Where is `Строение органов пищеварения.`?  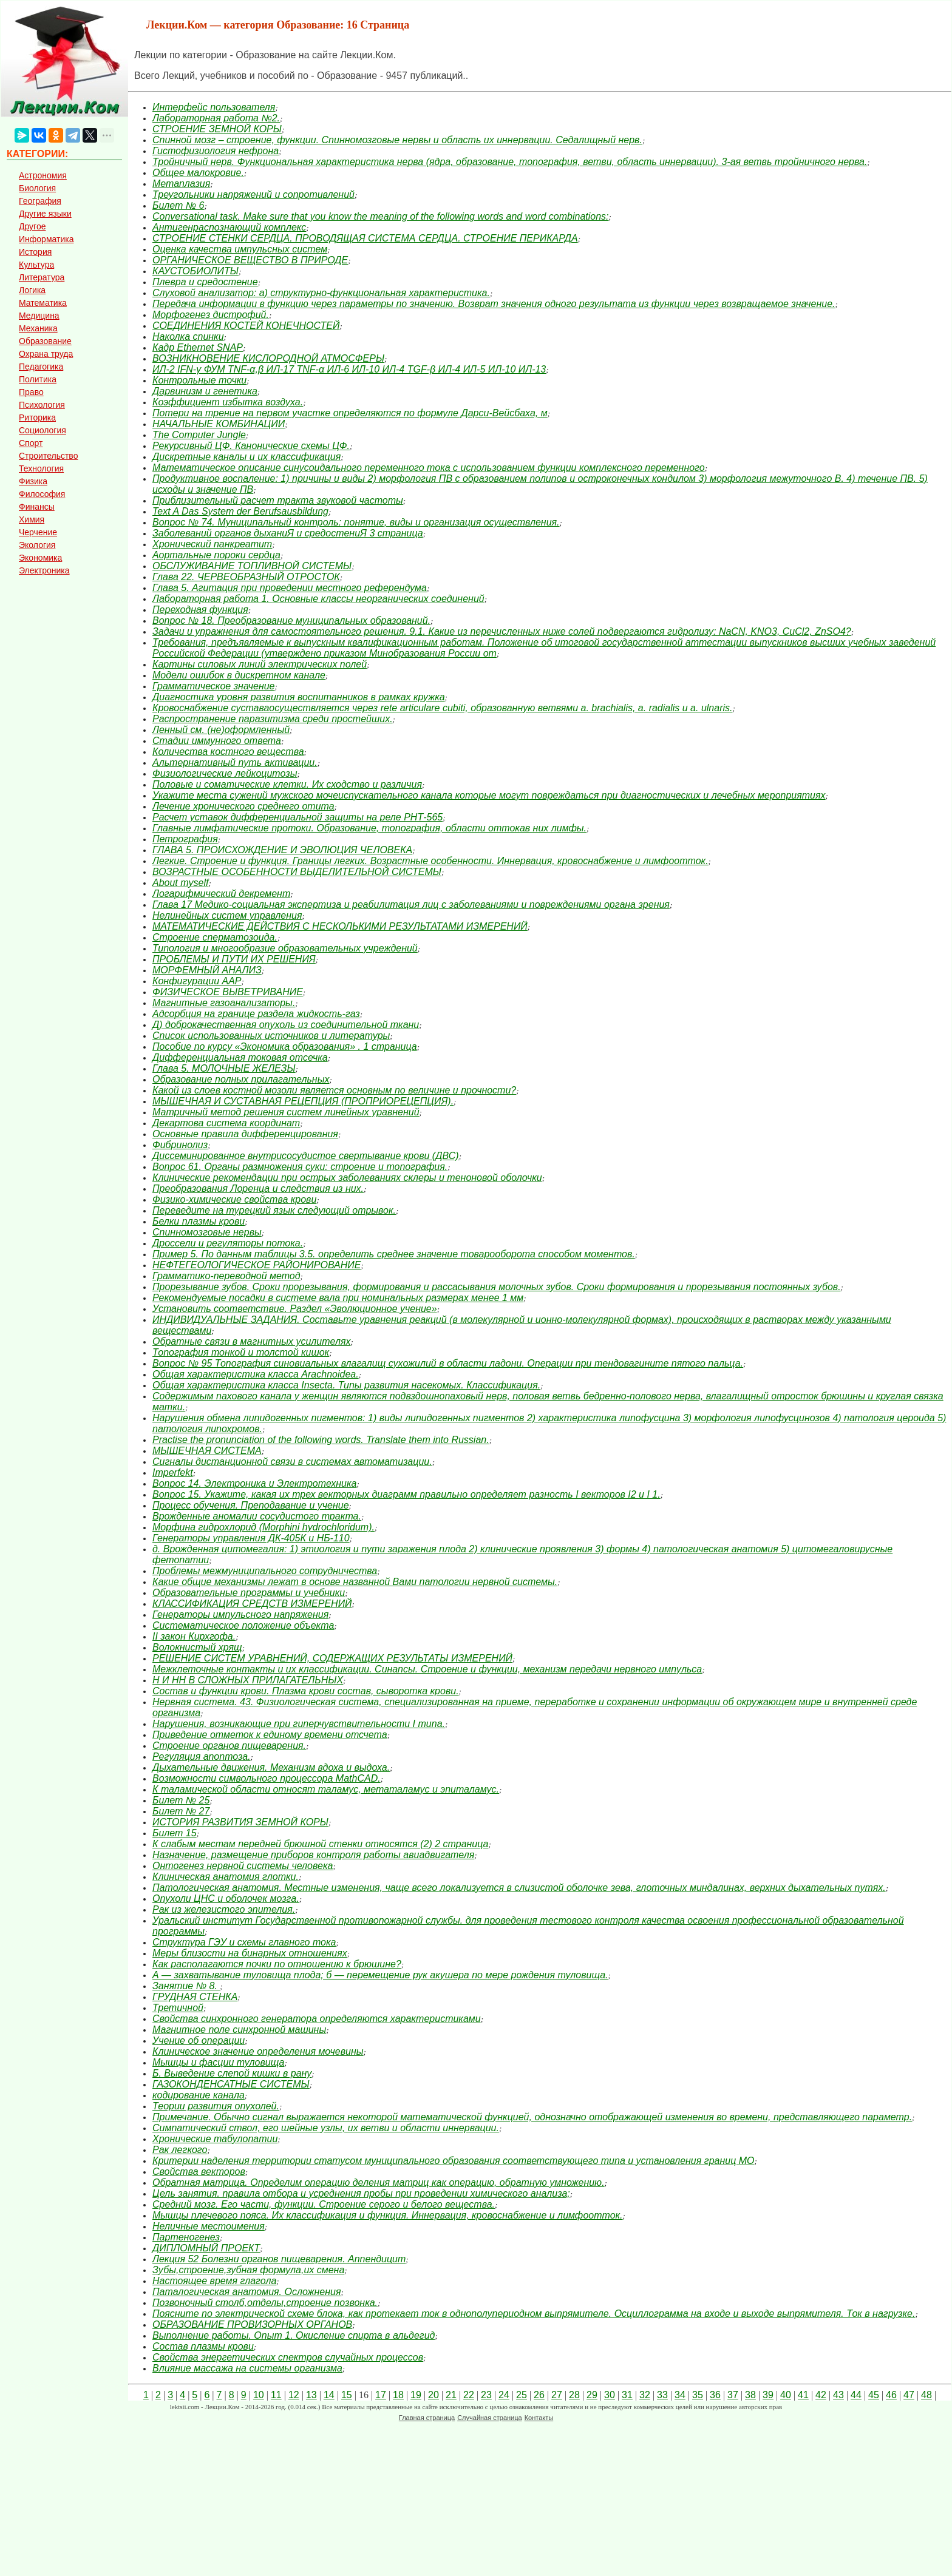
Строение органов пищеварения. is located at coordinates (229, 1745).